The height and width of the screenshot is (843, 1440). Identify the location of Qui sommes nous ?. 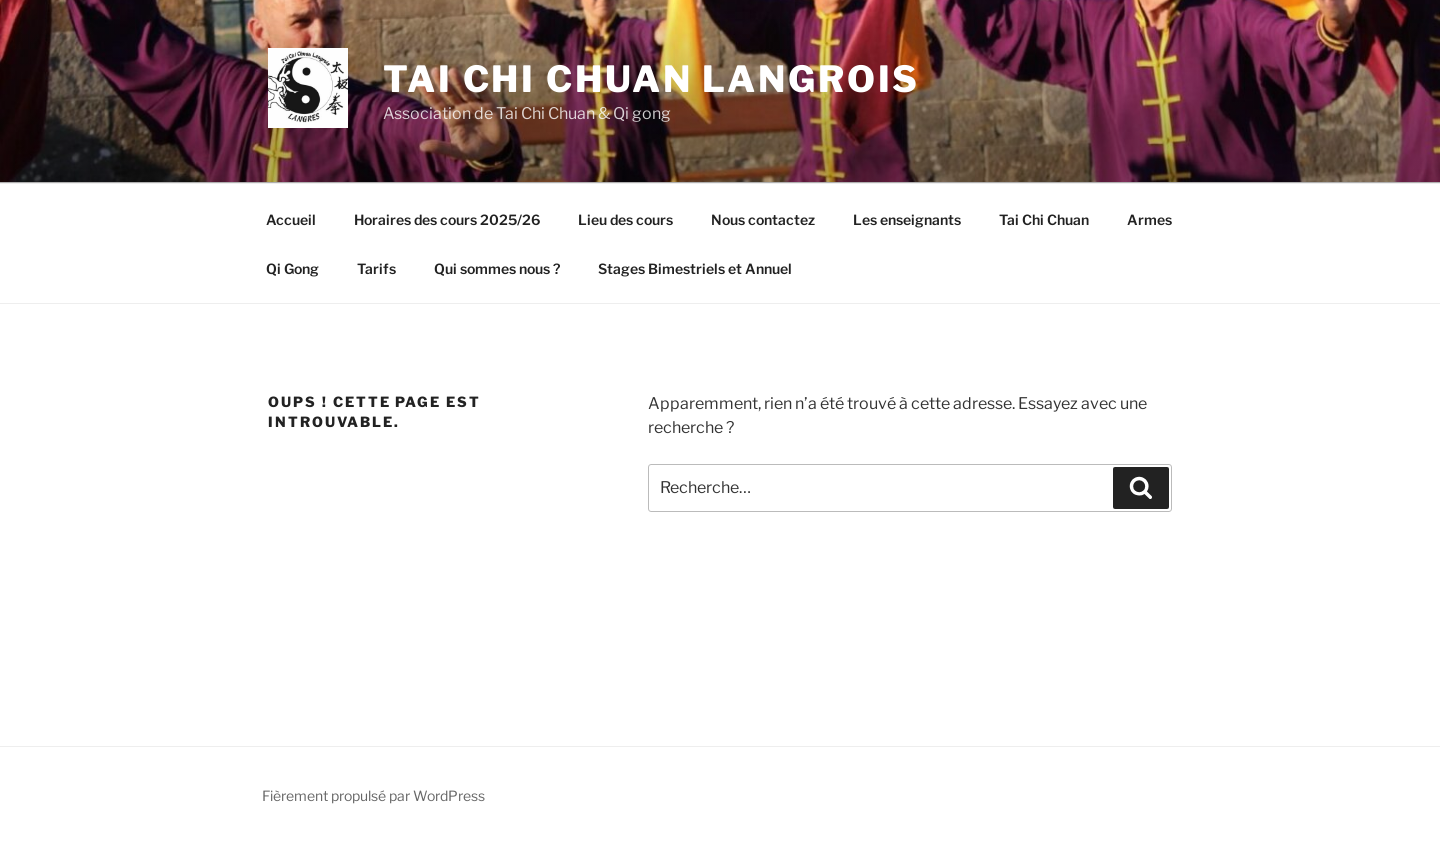
(497, 268).